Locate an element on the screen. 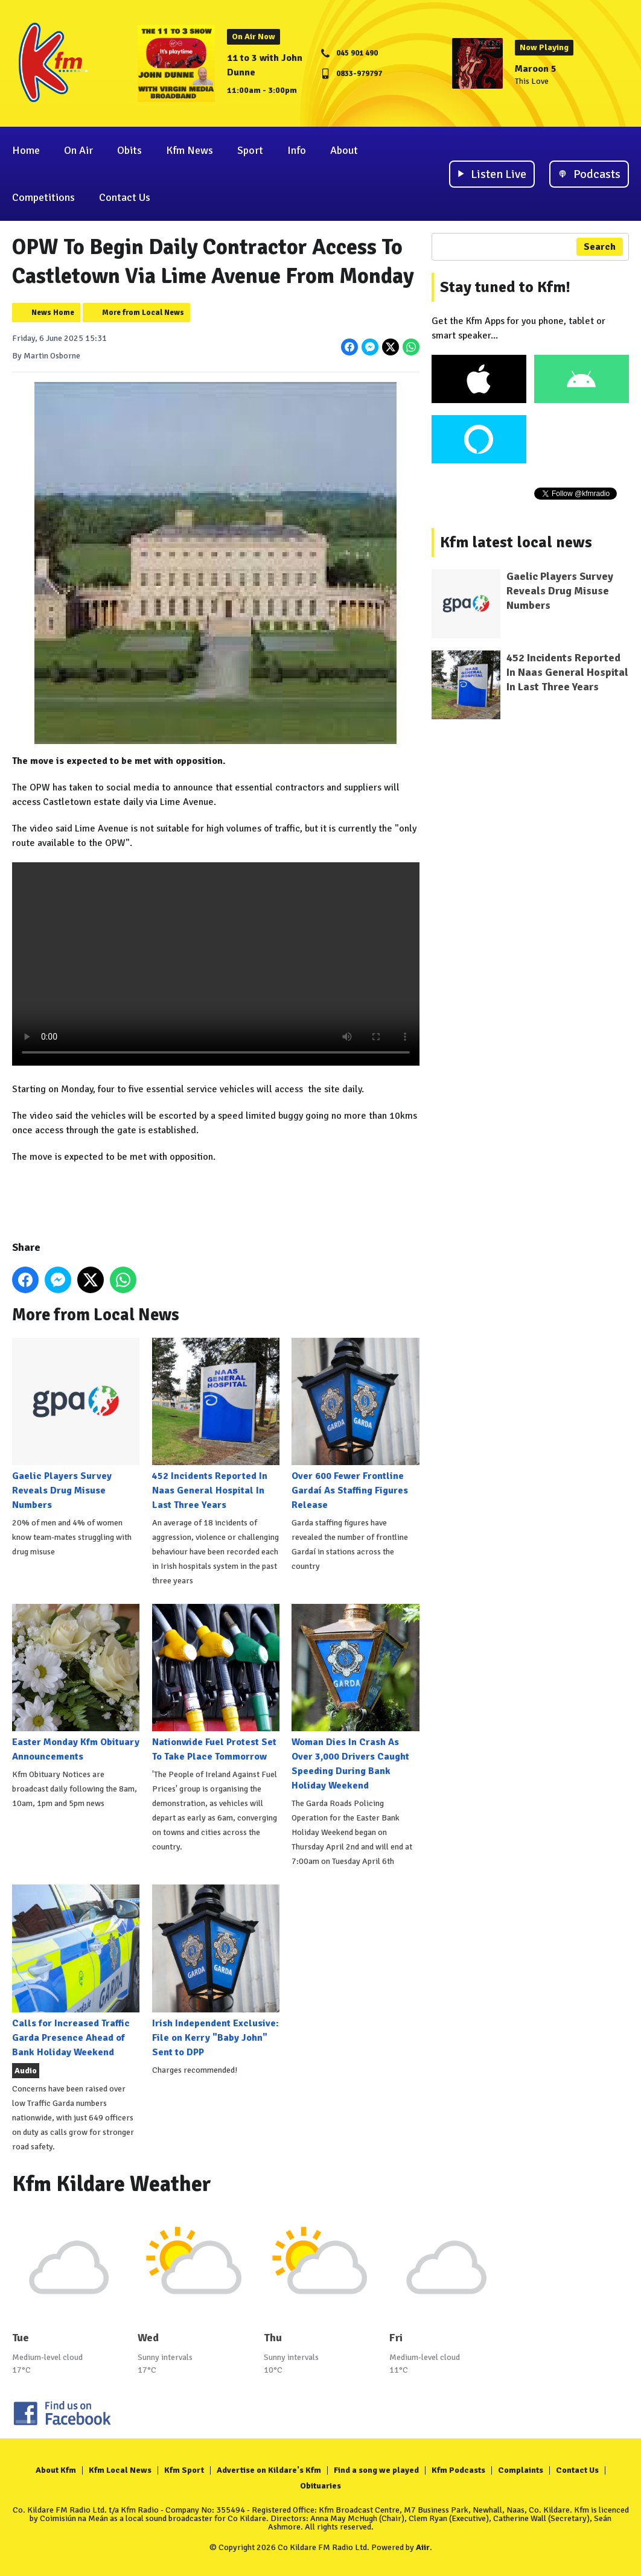  Gaelic Players Survey Reveals Drug Misuse Numbers is located at coordinates (75, 1424).